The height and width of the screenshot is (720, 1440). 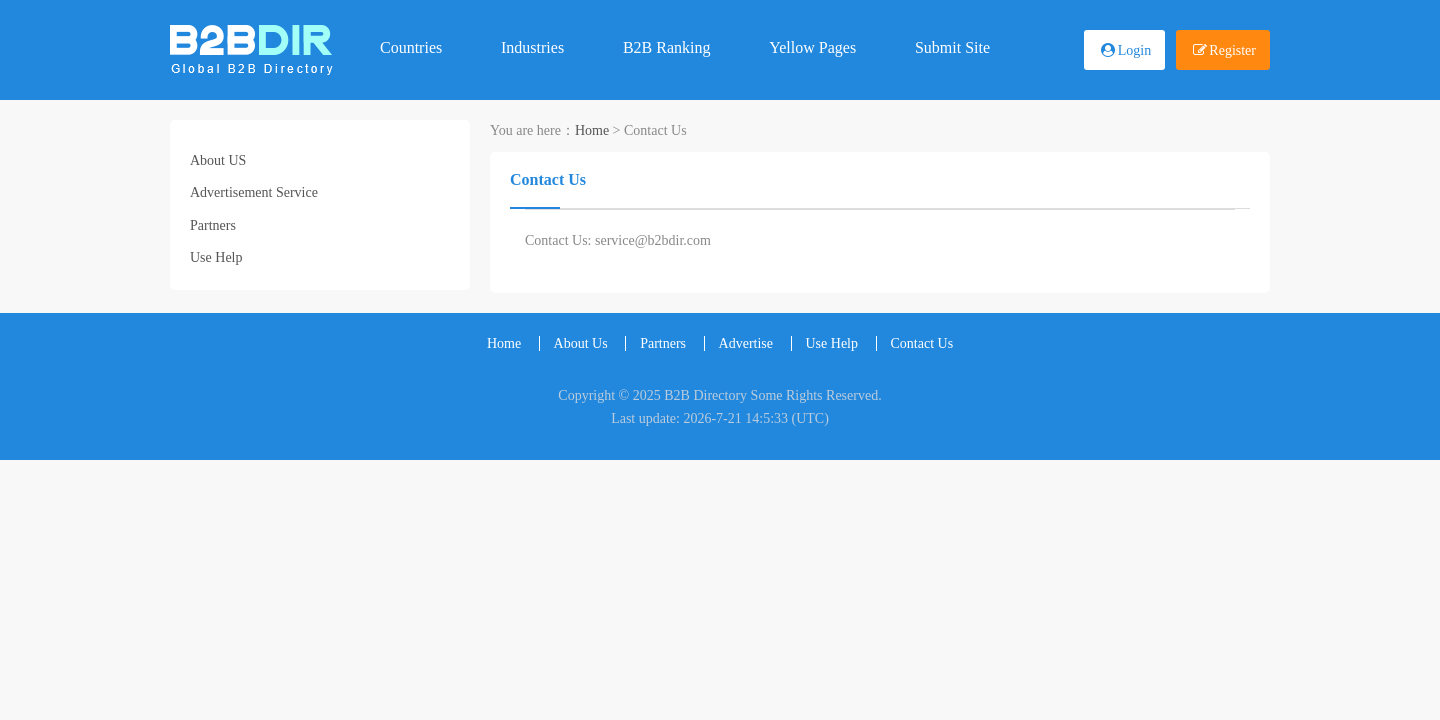 I want to click on Industries, so click(x=532, y=47).